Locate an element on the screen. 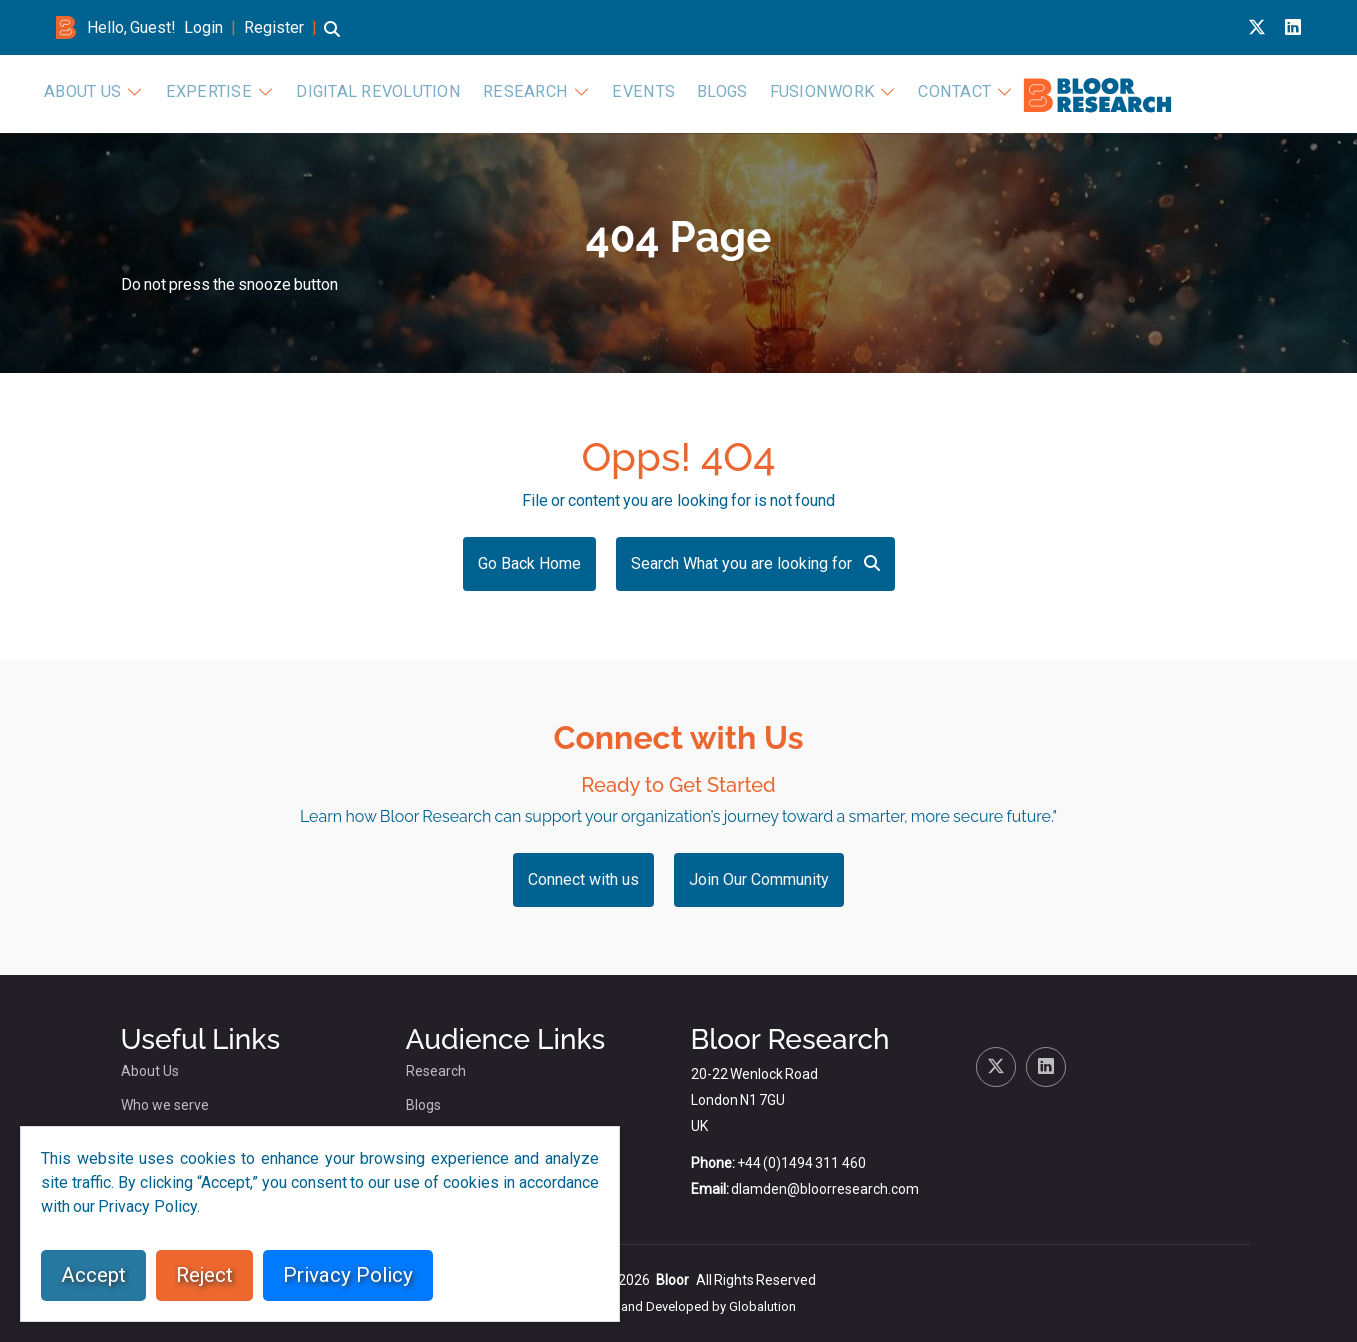 This screenshot has width=1357, height=1342. Join Our Community is located at coordinates (759, 879).